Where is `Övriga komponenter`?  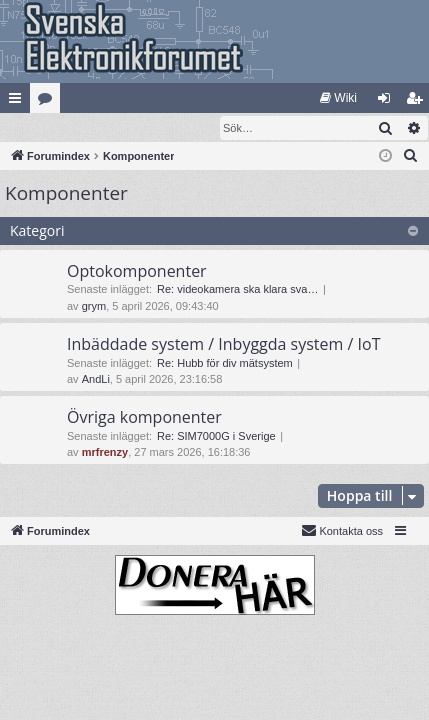 Övriga komponenter is located at coordinates (144, 418).